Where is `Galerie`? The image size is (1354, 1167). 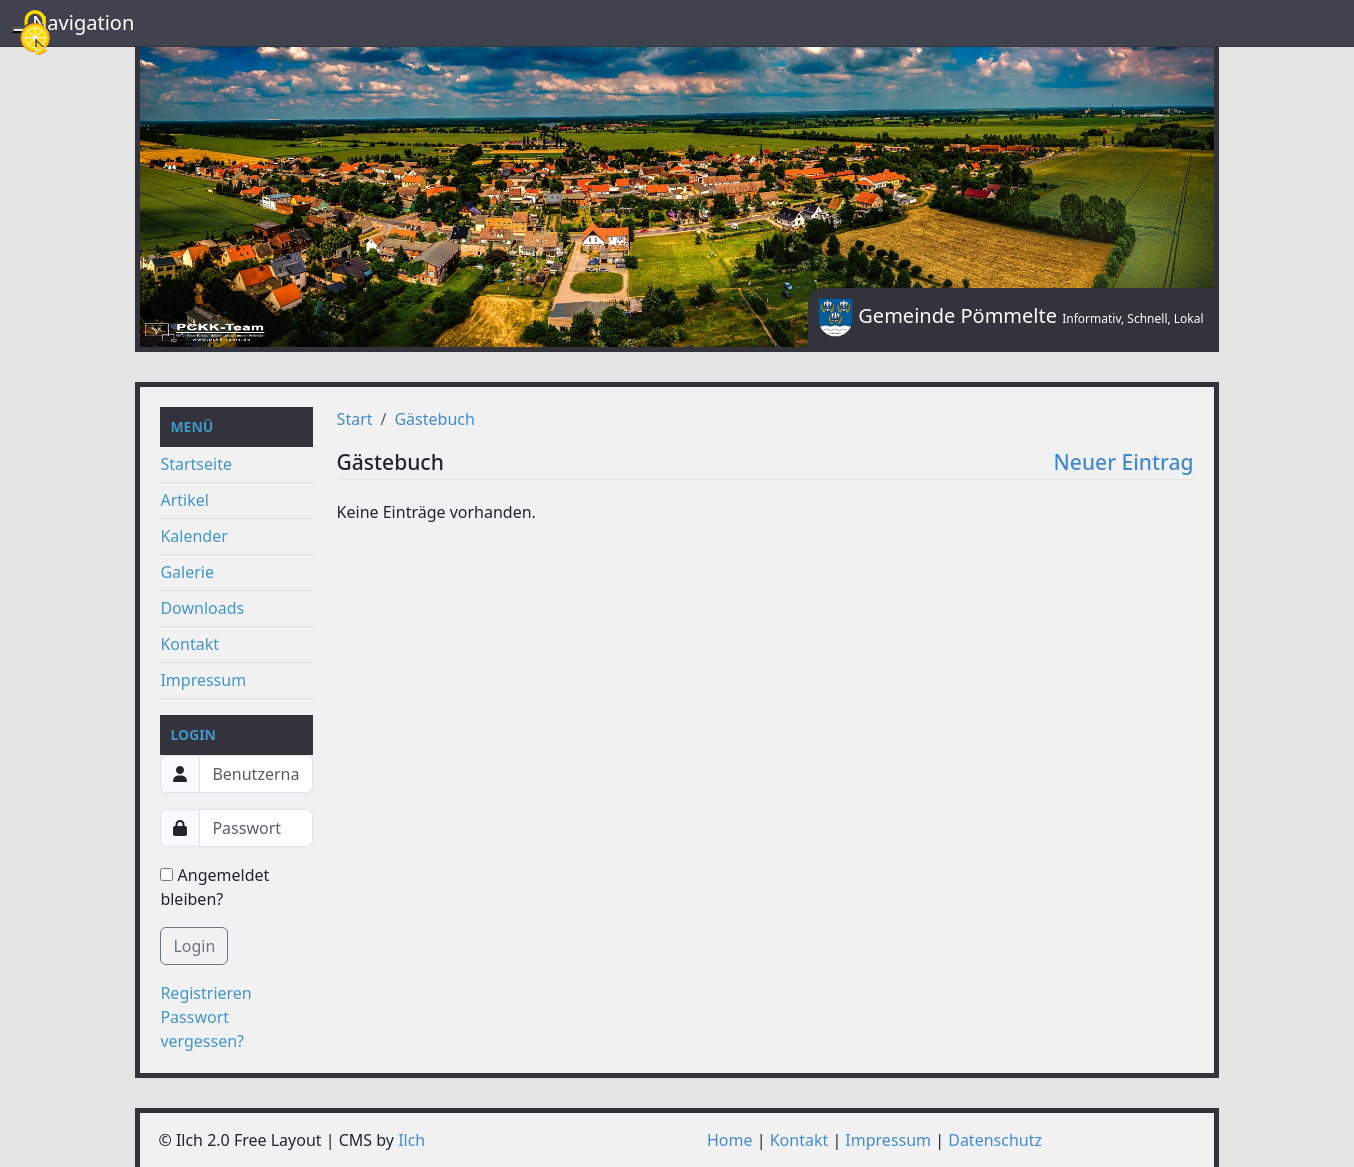
Galerie is located at coordinates (187, 572).